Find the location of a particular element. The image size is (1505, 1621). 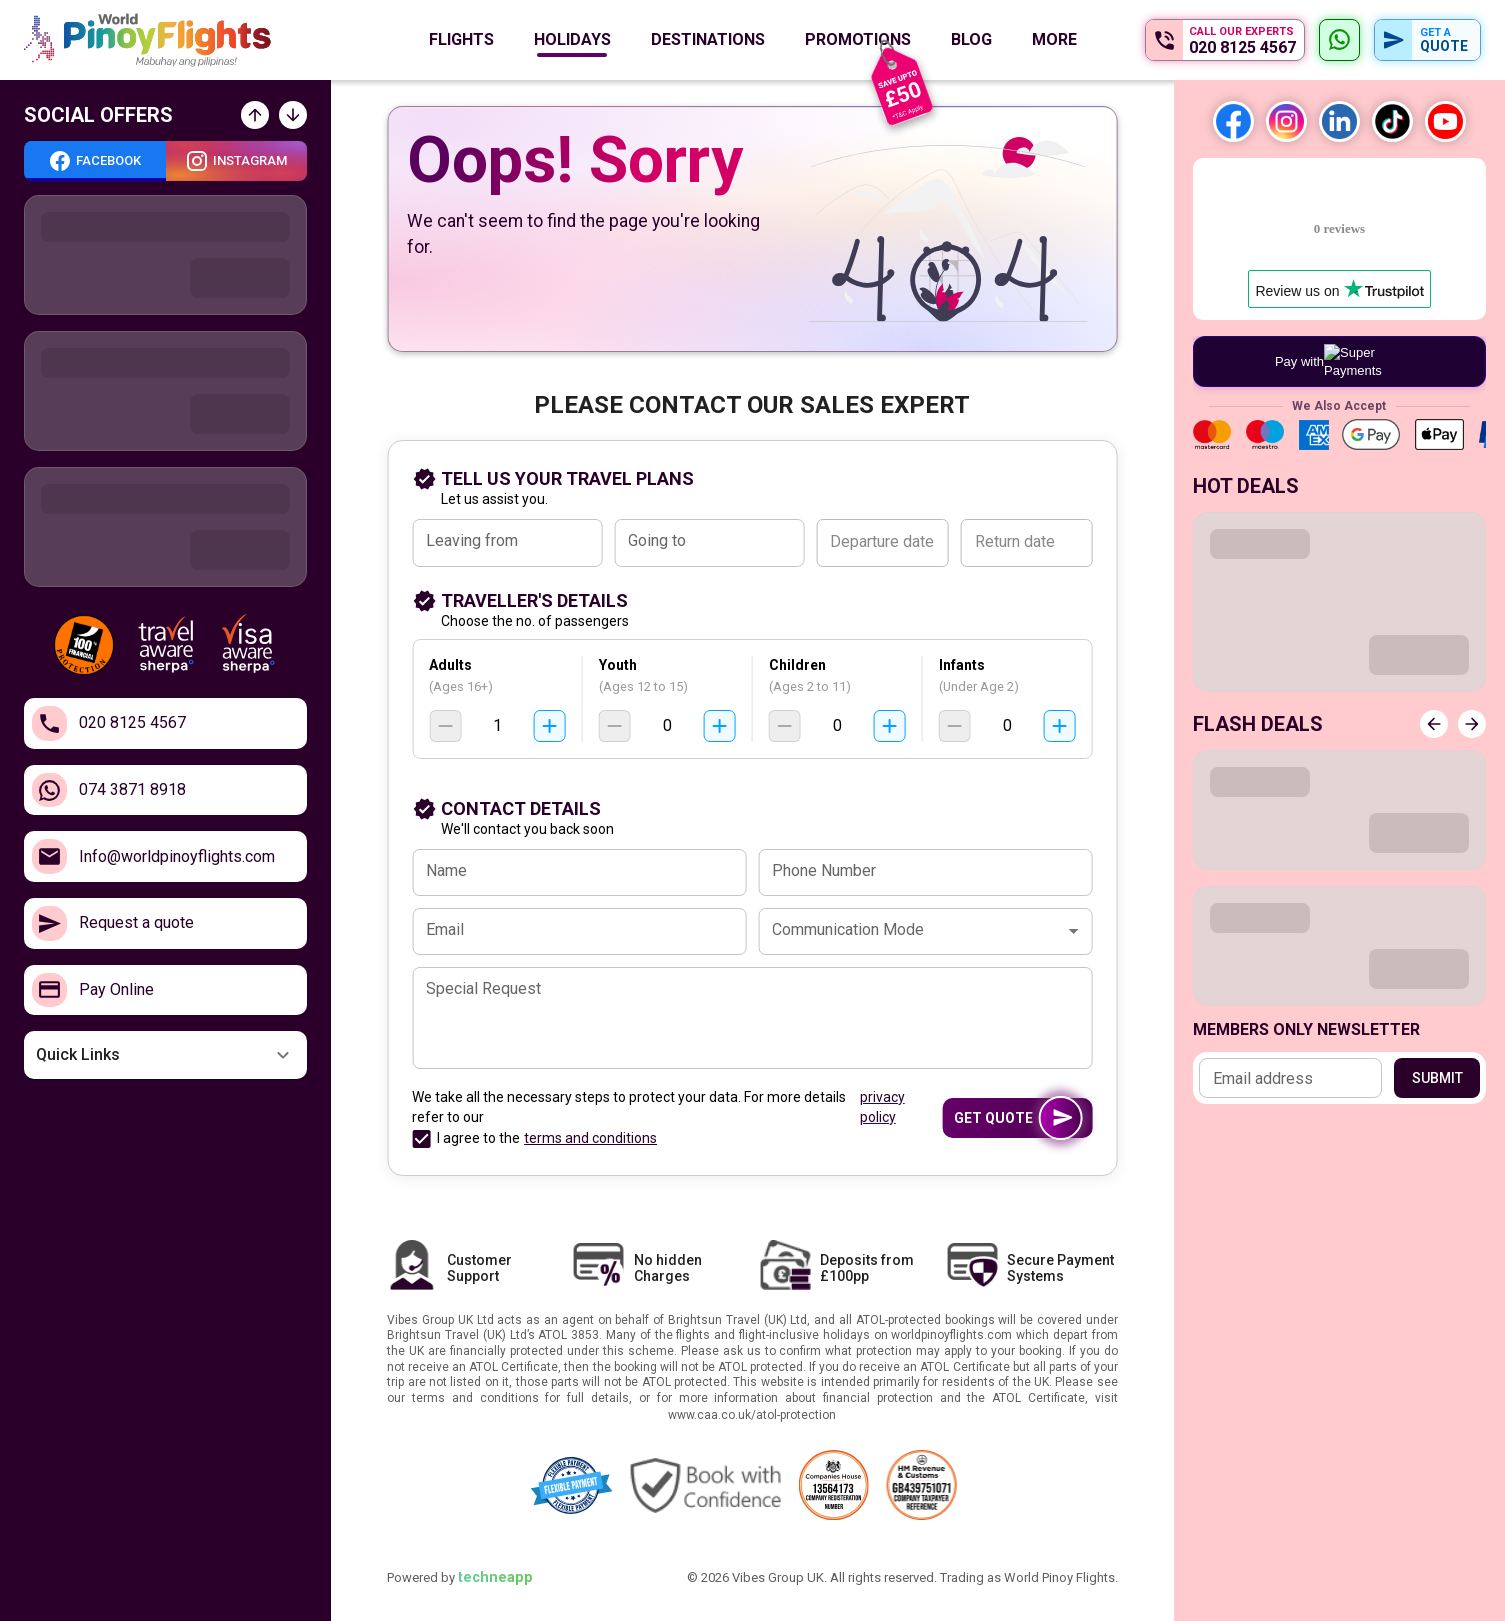

techneapp is located at coordinates (495, 1577).